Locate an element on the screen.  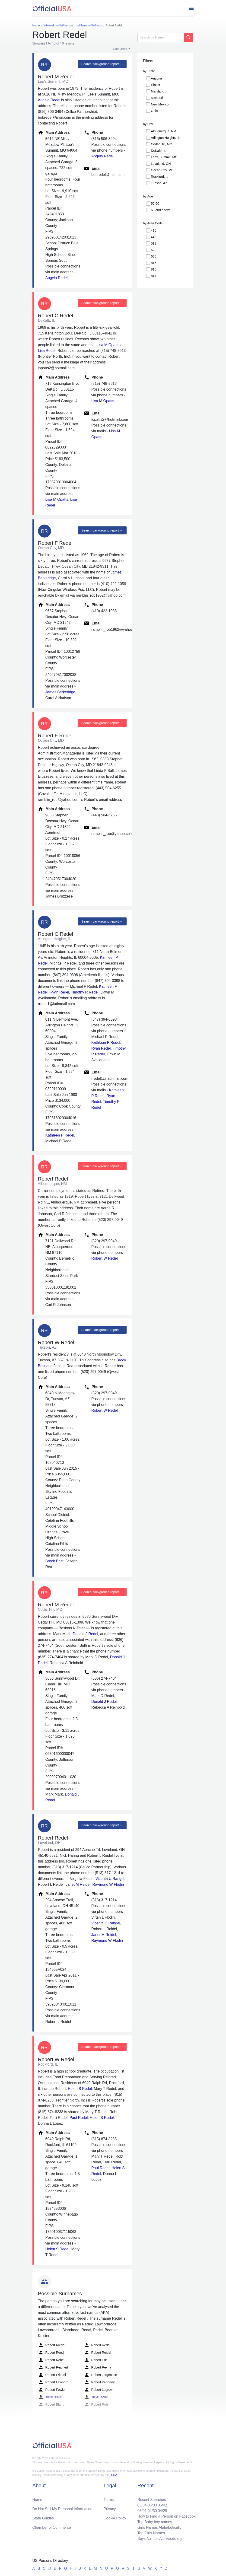
Vicenta U Rangel is located at coordinates (109, 1879).